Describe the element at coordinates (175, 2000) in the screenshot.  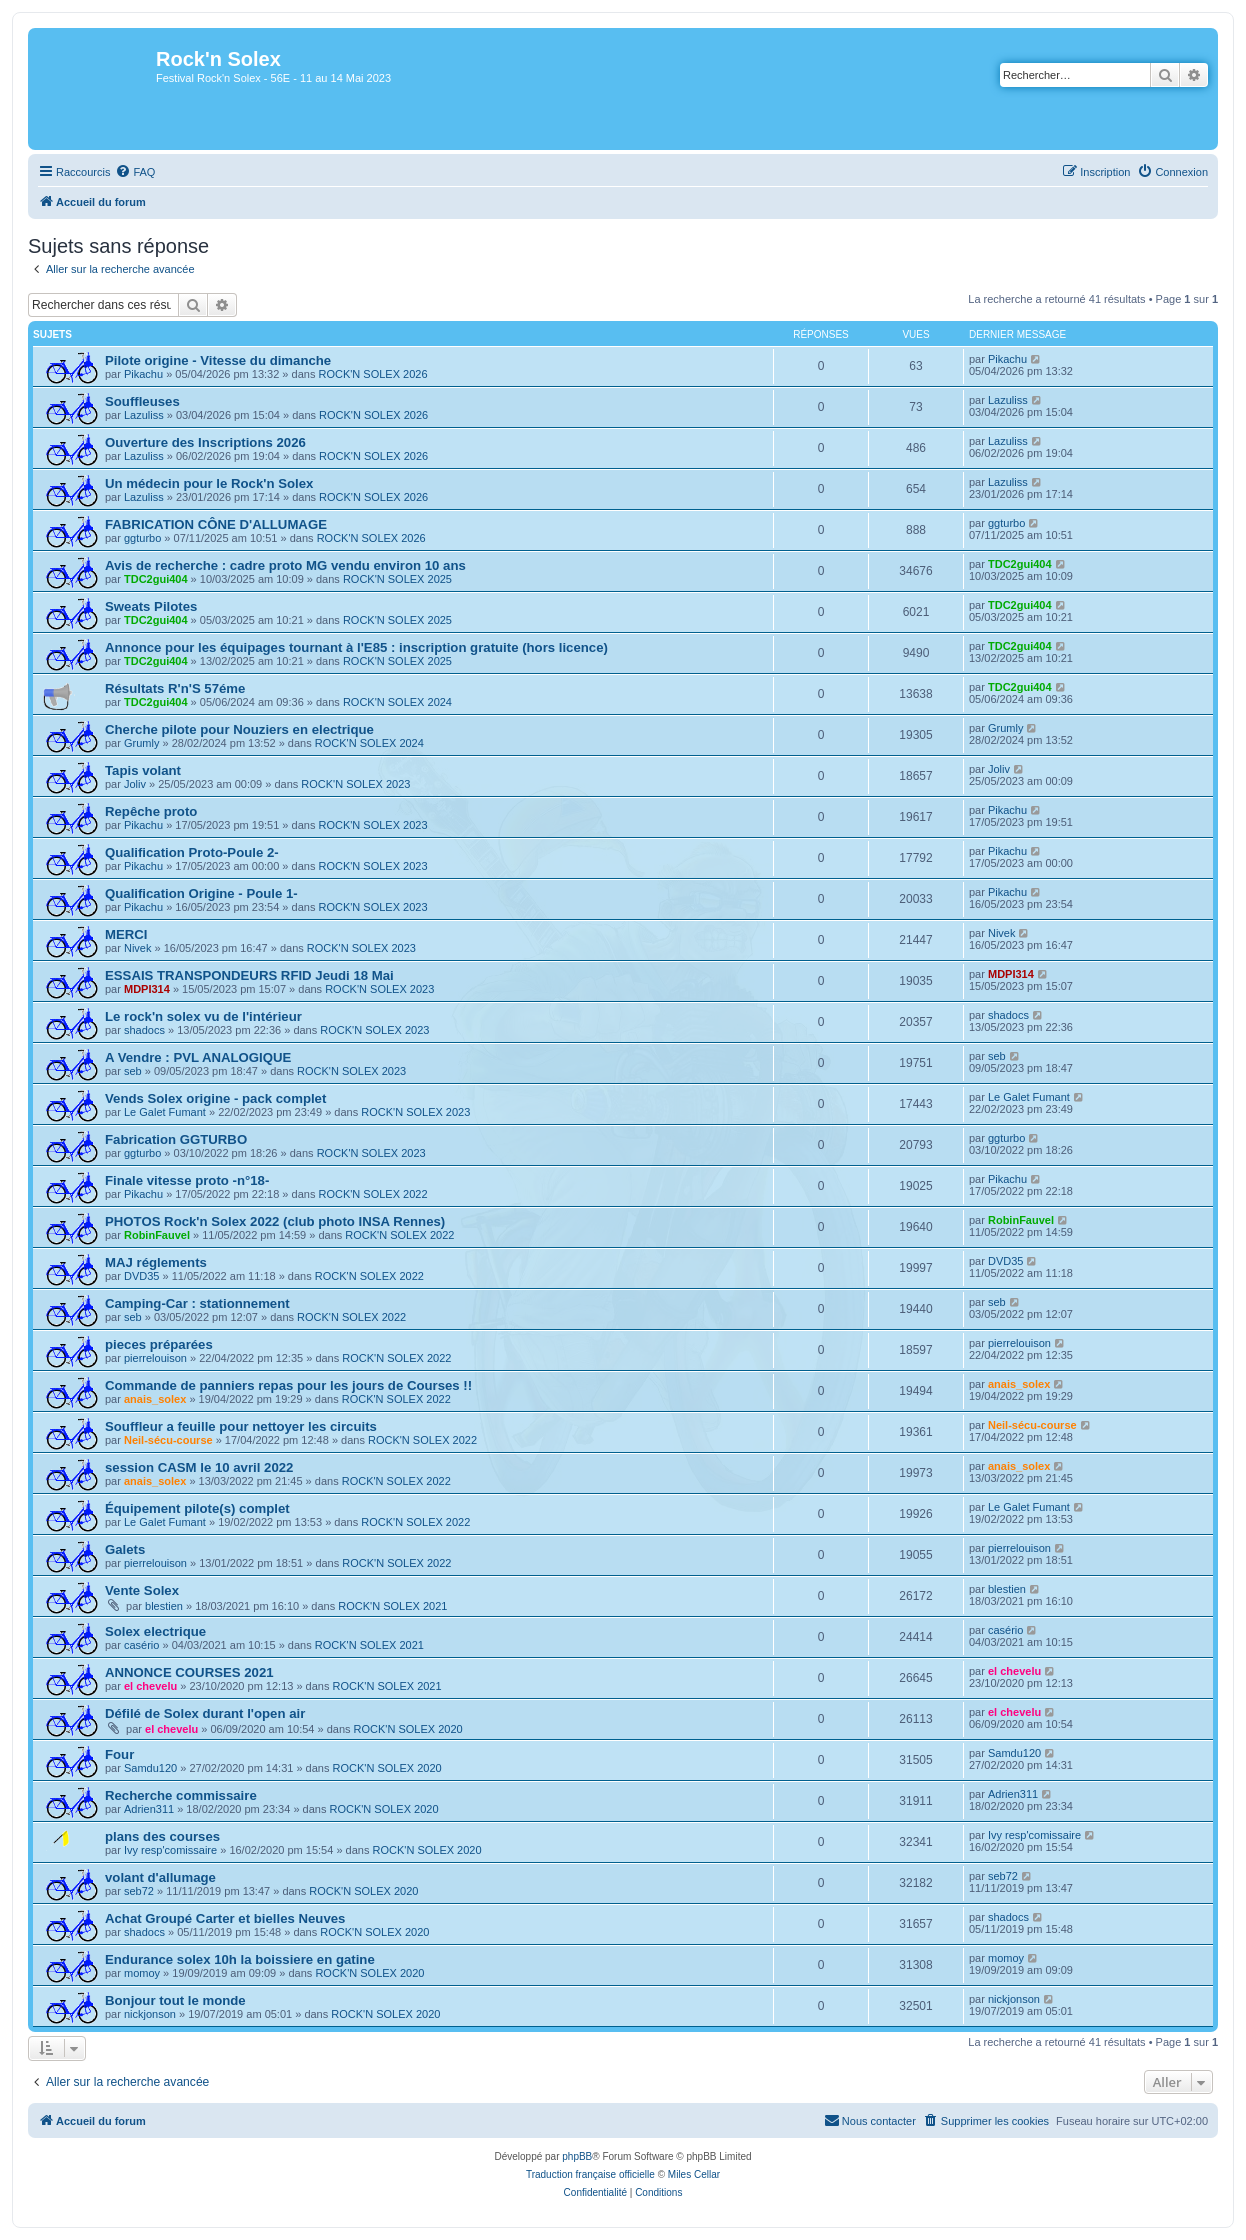
I see `Bonjour tout le monde` at that location.